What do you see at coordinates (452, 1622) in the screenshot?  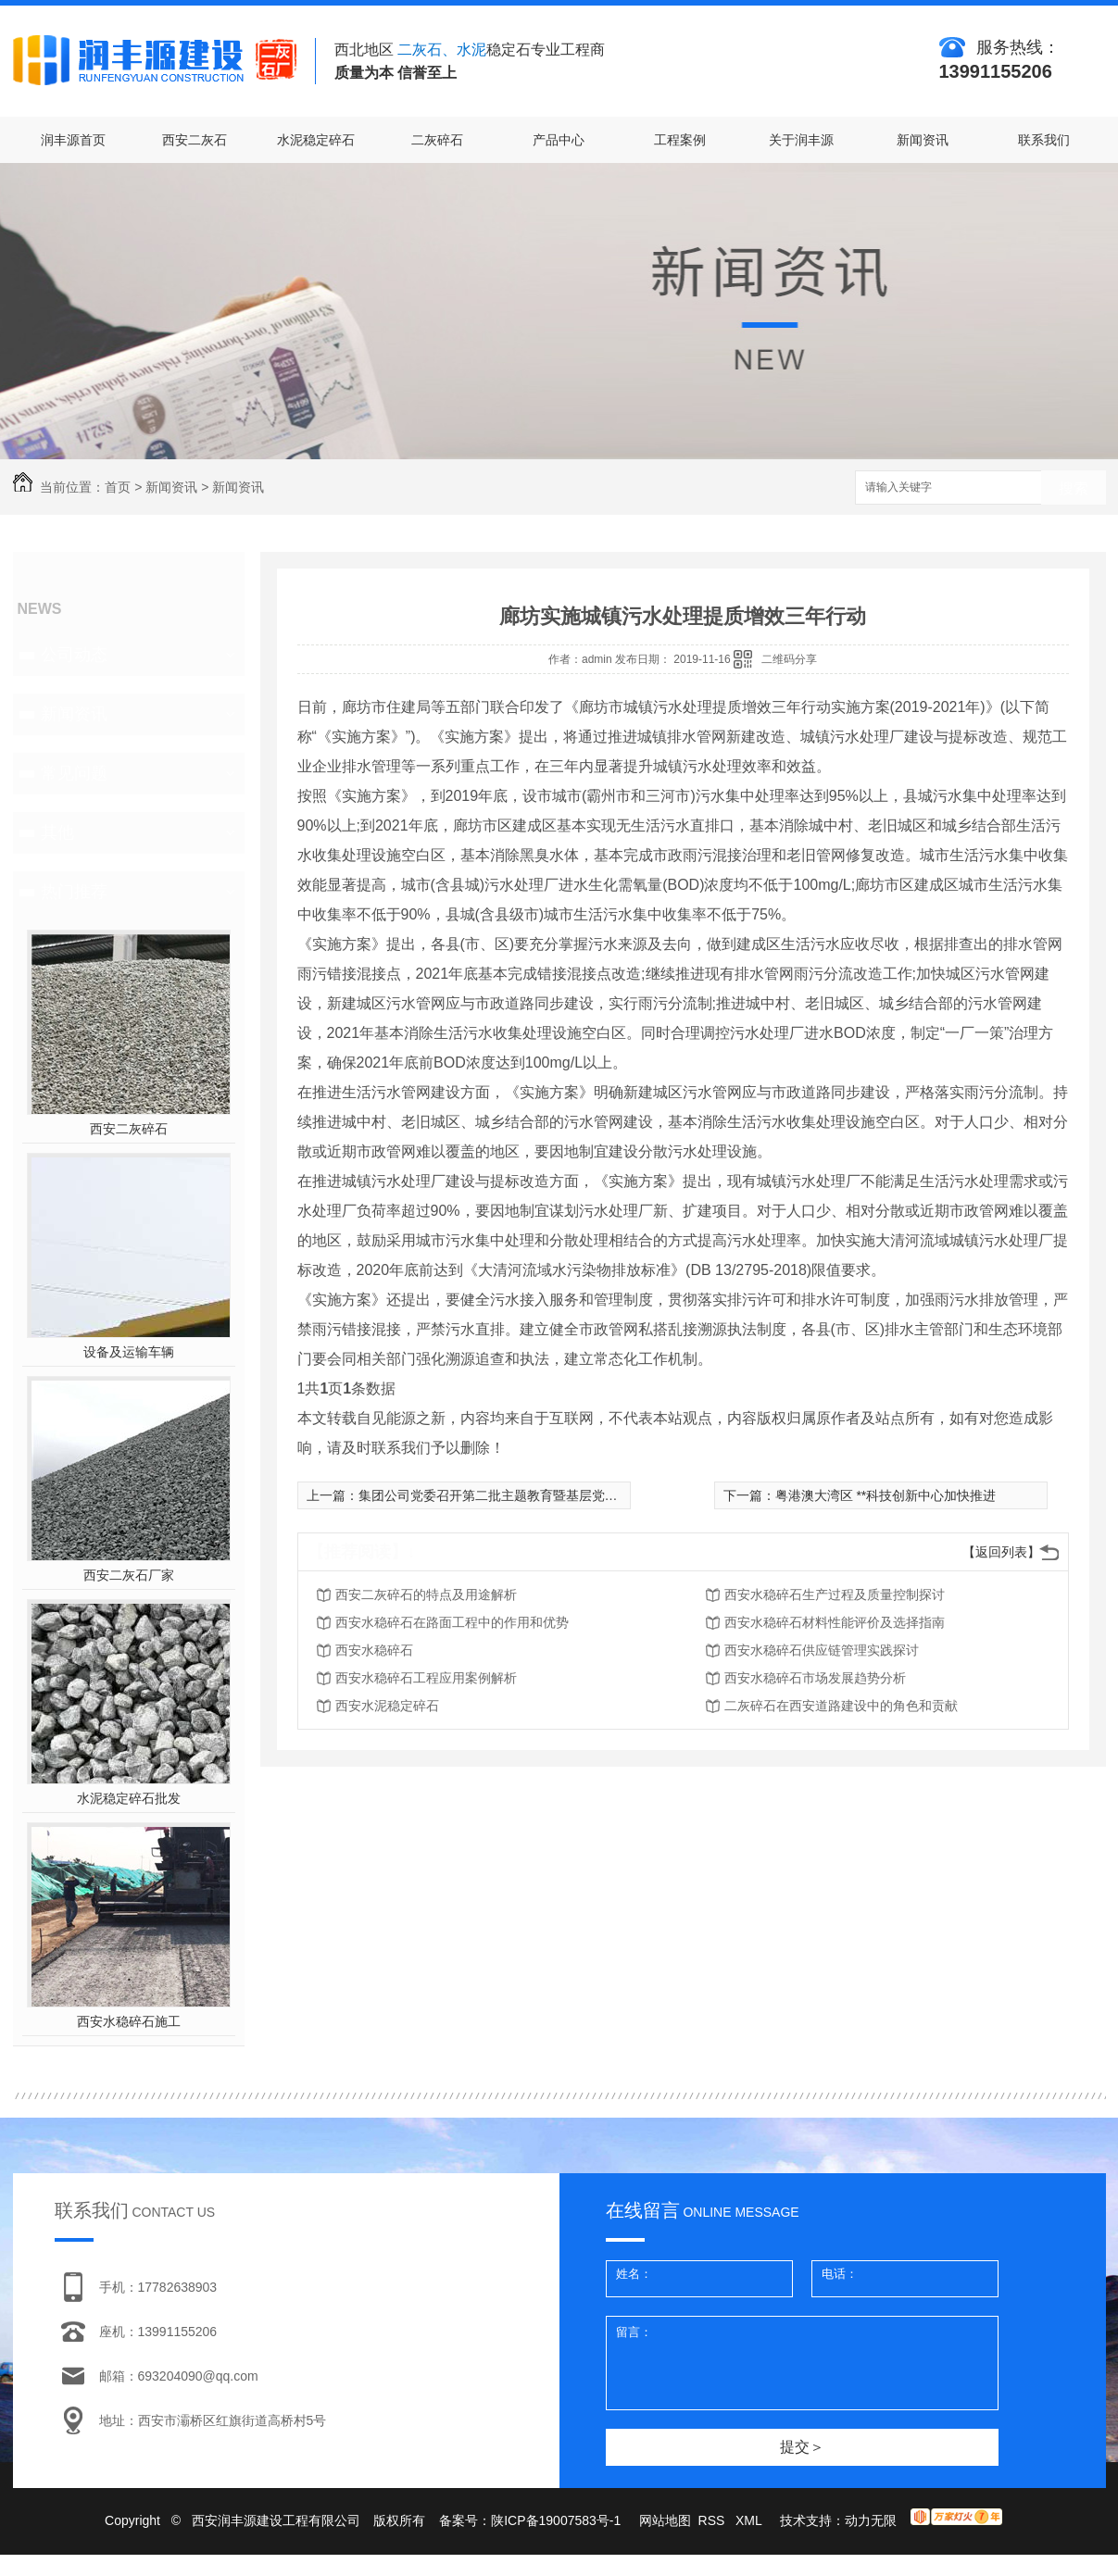 I see `西安水稳碎石在路面工程中的作用和优势` at bounding box center [452, 1622].